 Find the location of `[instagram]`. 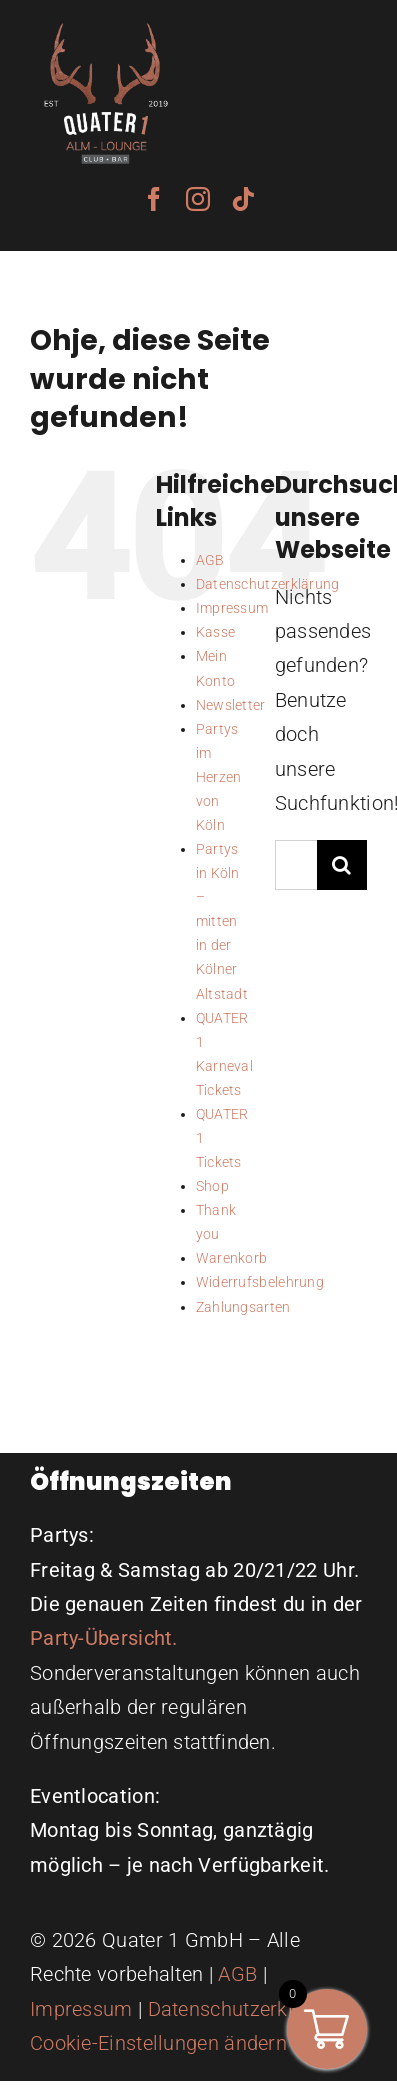

[instagram] is located at coordinates (198, 199).